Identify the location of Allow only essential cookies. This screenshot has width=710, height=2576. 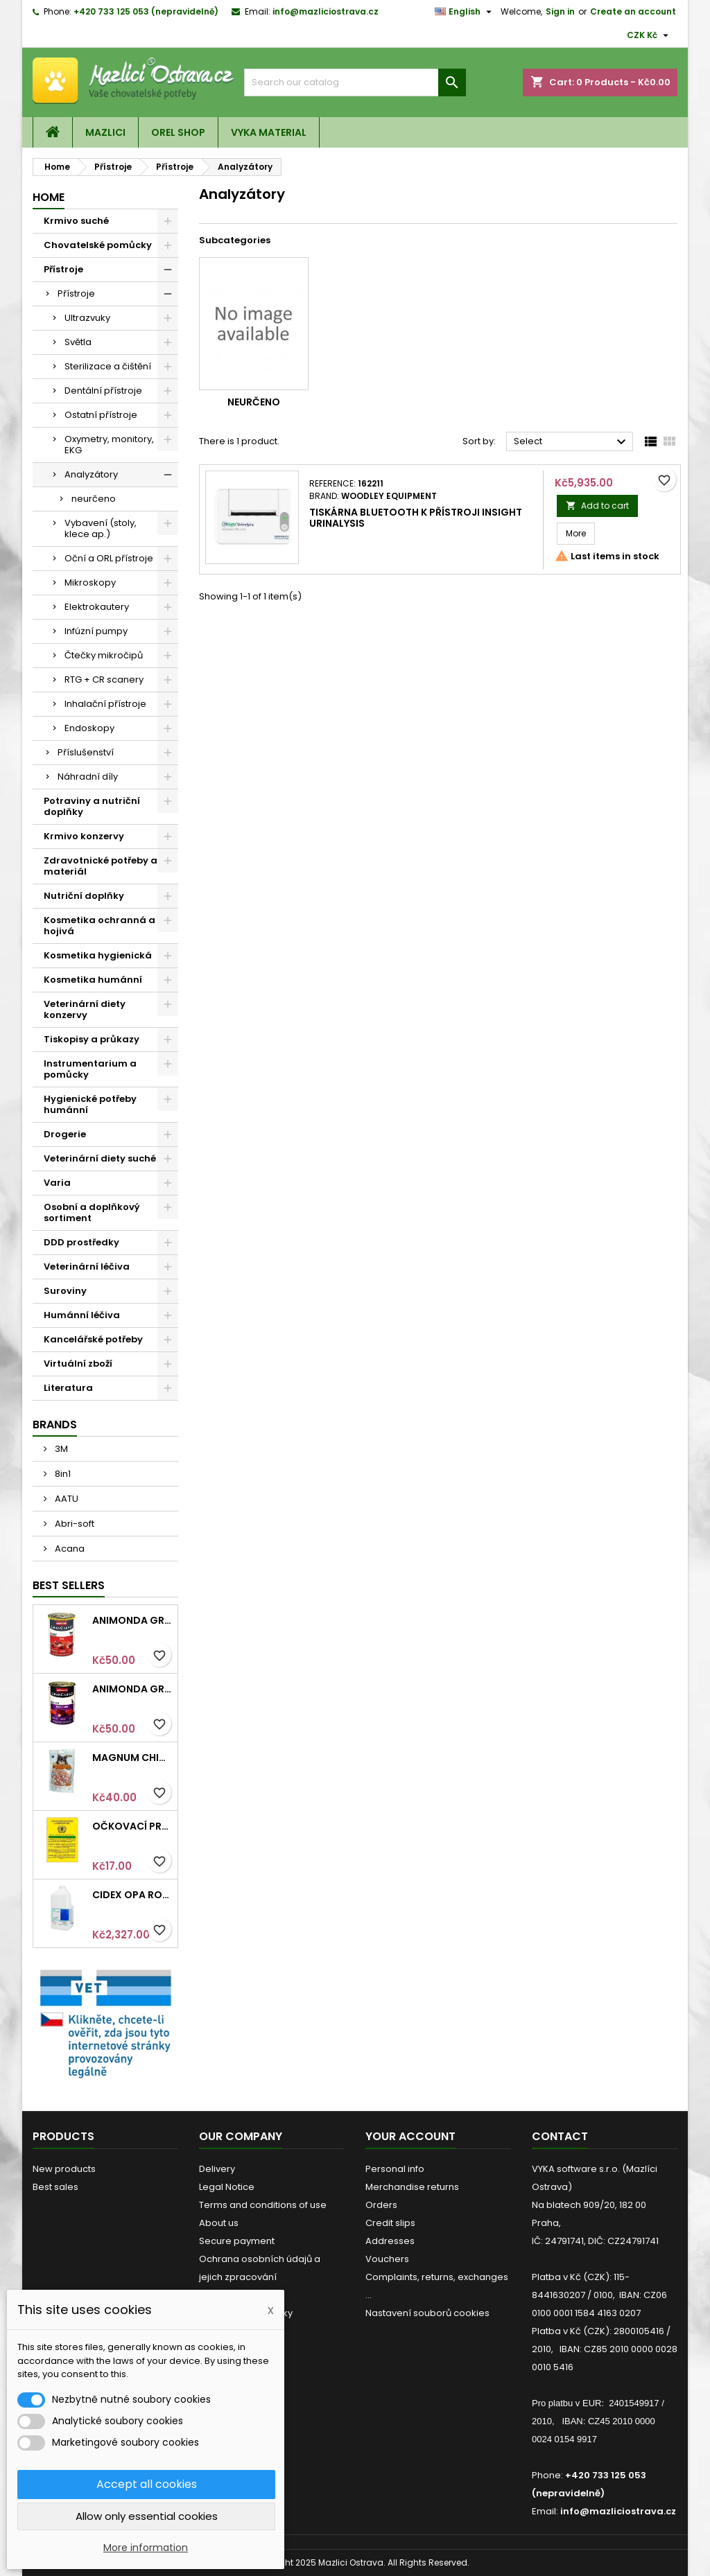
(147, 2516).